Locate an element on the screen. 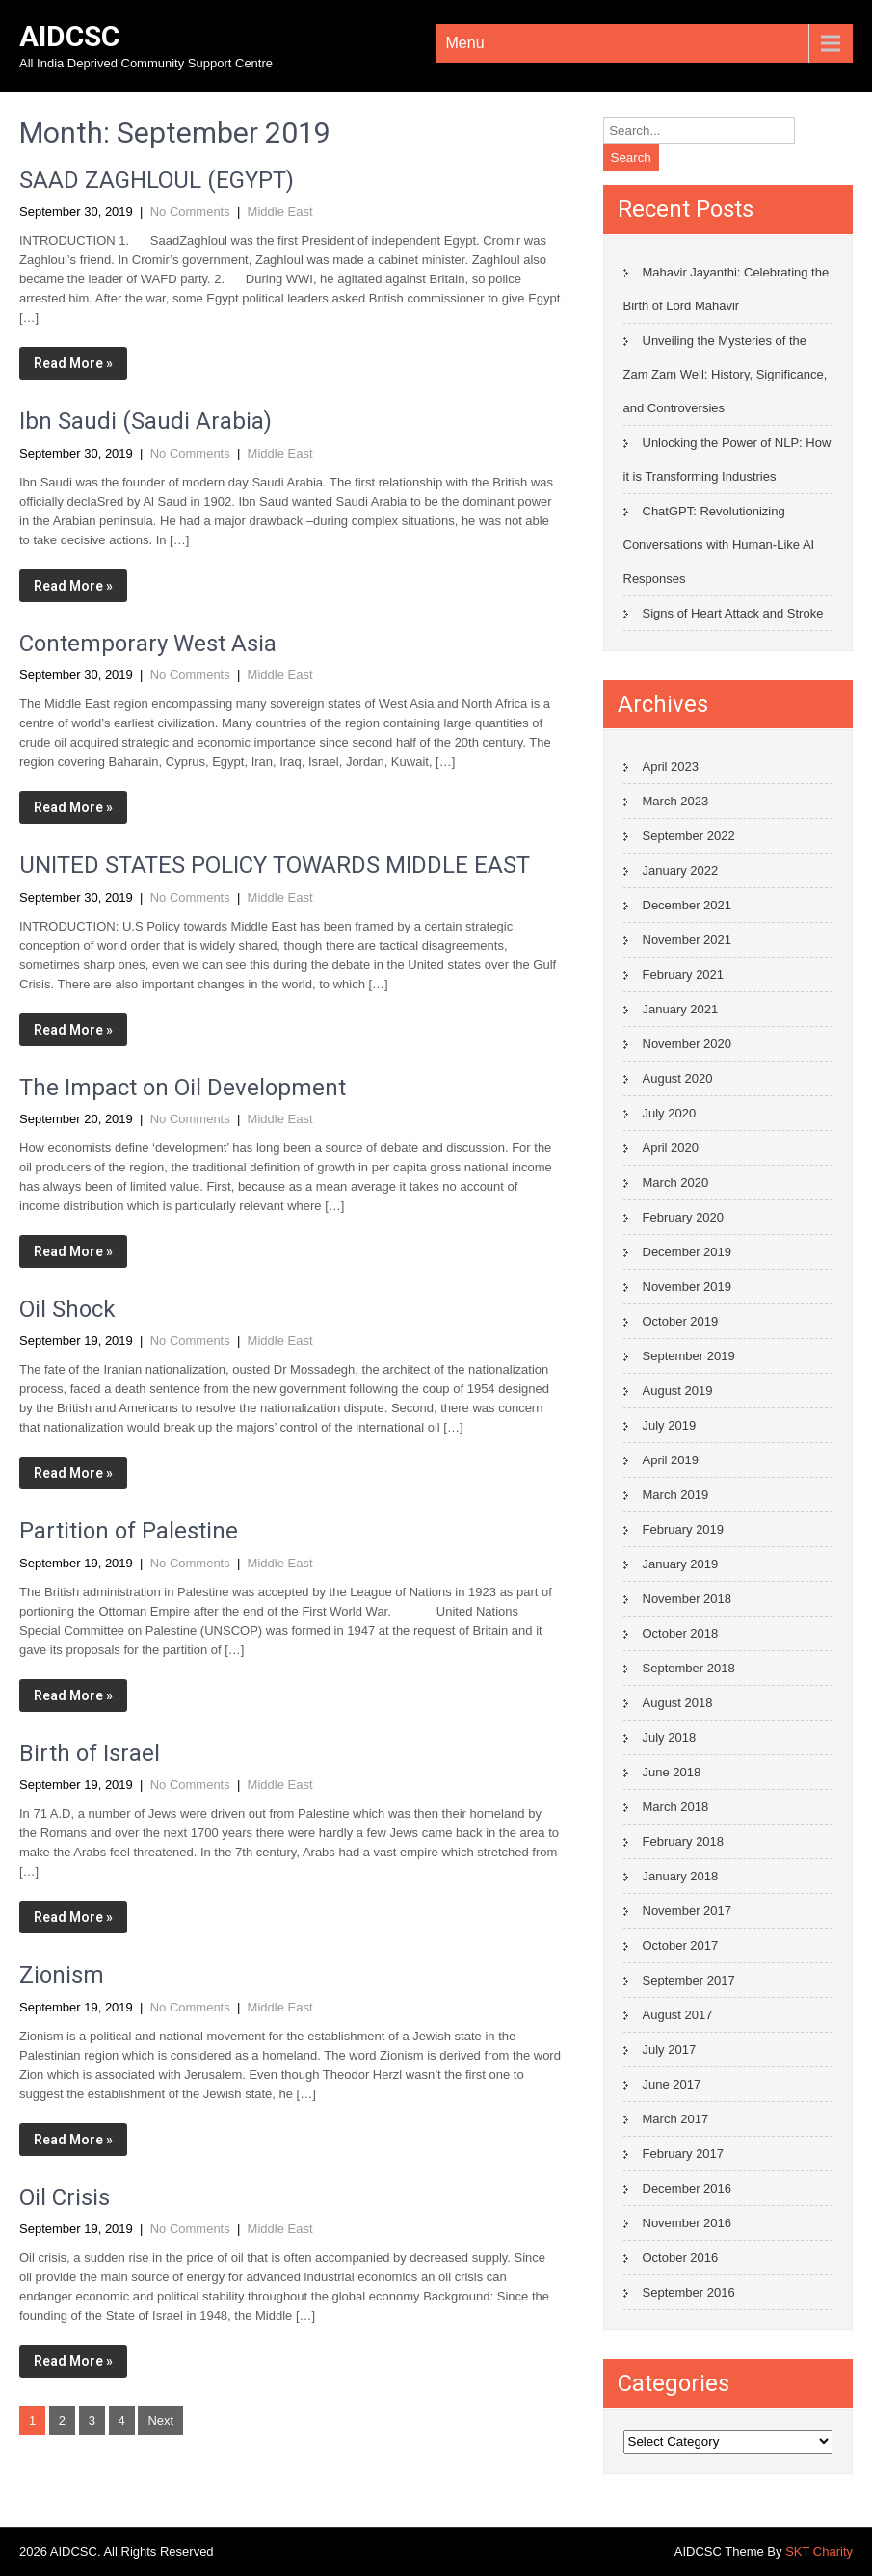 Image resolution: width=872 pixels, height=2576 pixels. December 2019 is located at coordinates (687, 1252).